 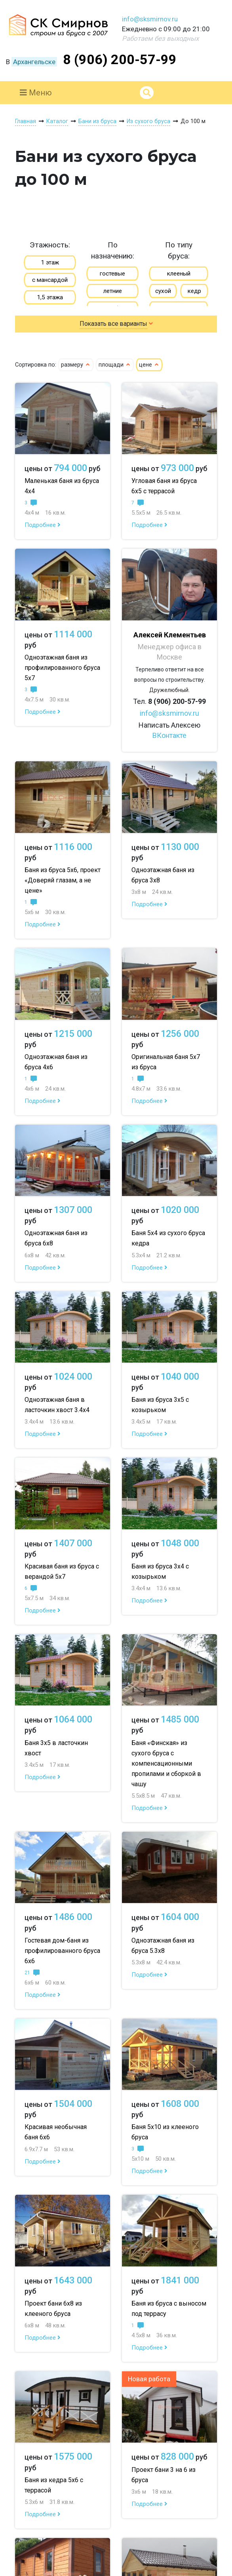 I want to click on Меню, so click(x=36, y=92).